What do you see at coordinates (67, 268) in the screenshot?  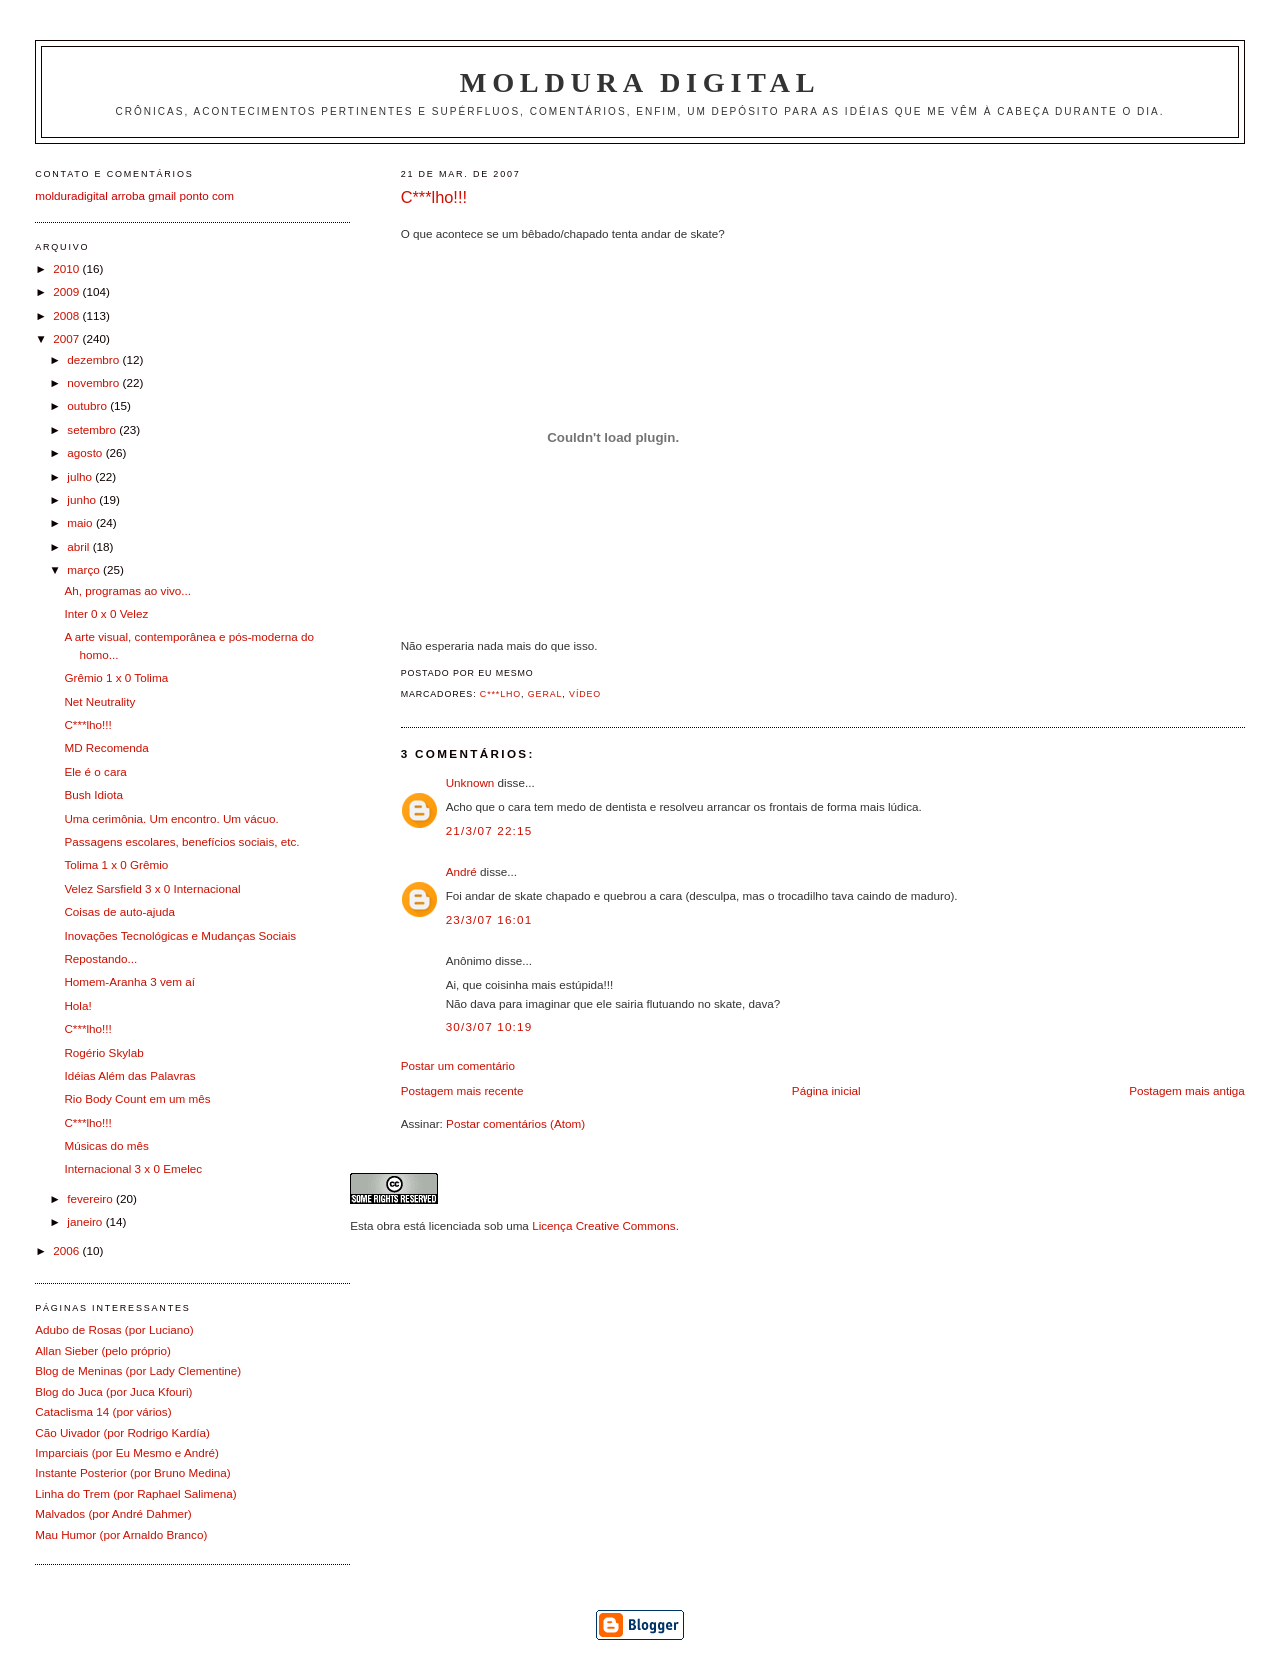 I see `2010` at bounding box center [67, 268].